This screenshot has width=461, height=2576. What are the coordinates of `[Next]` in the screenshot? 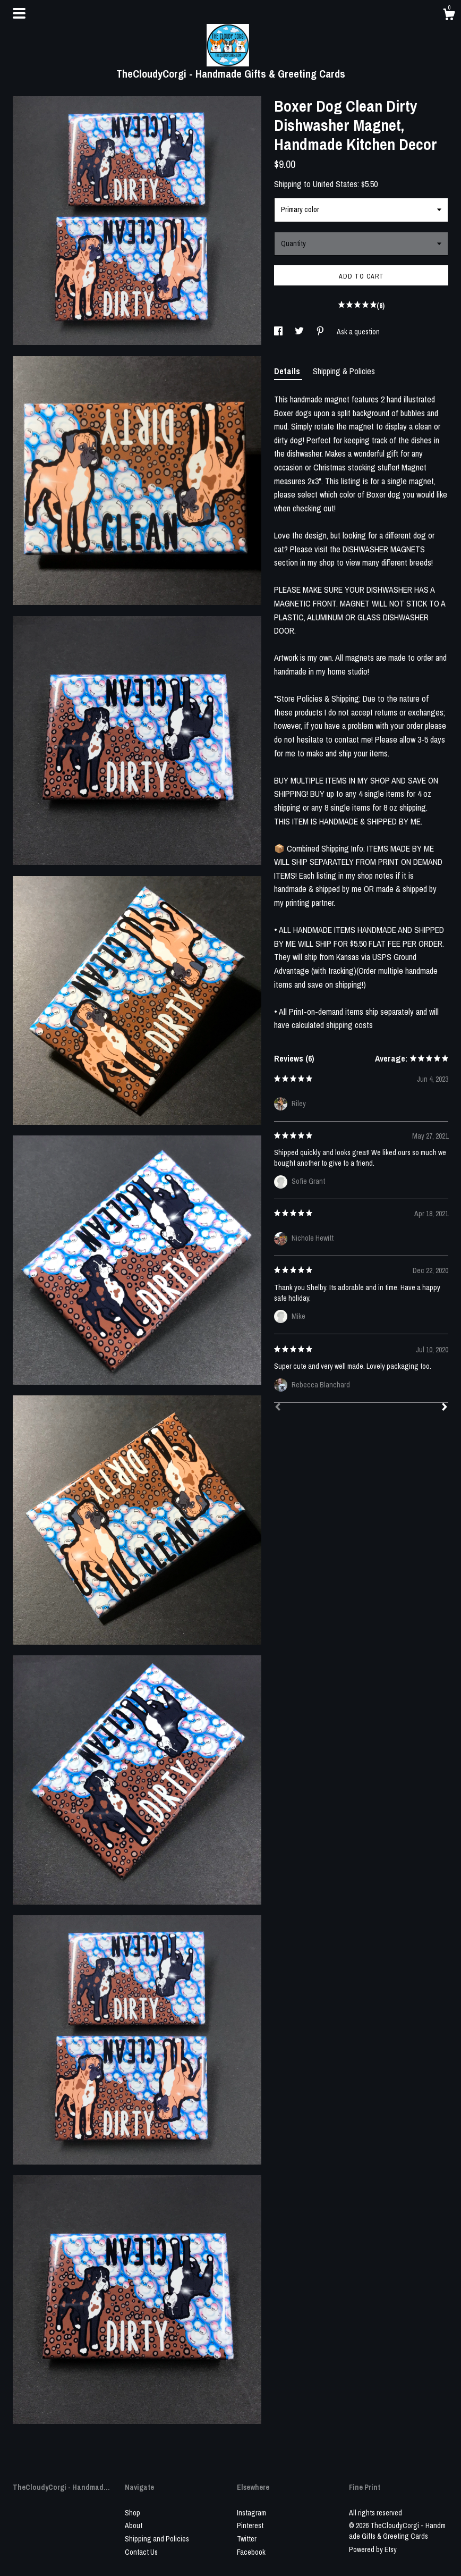 It's located at (444, 1408).